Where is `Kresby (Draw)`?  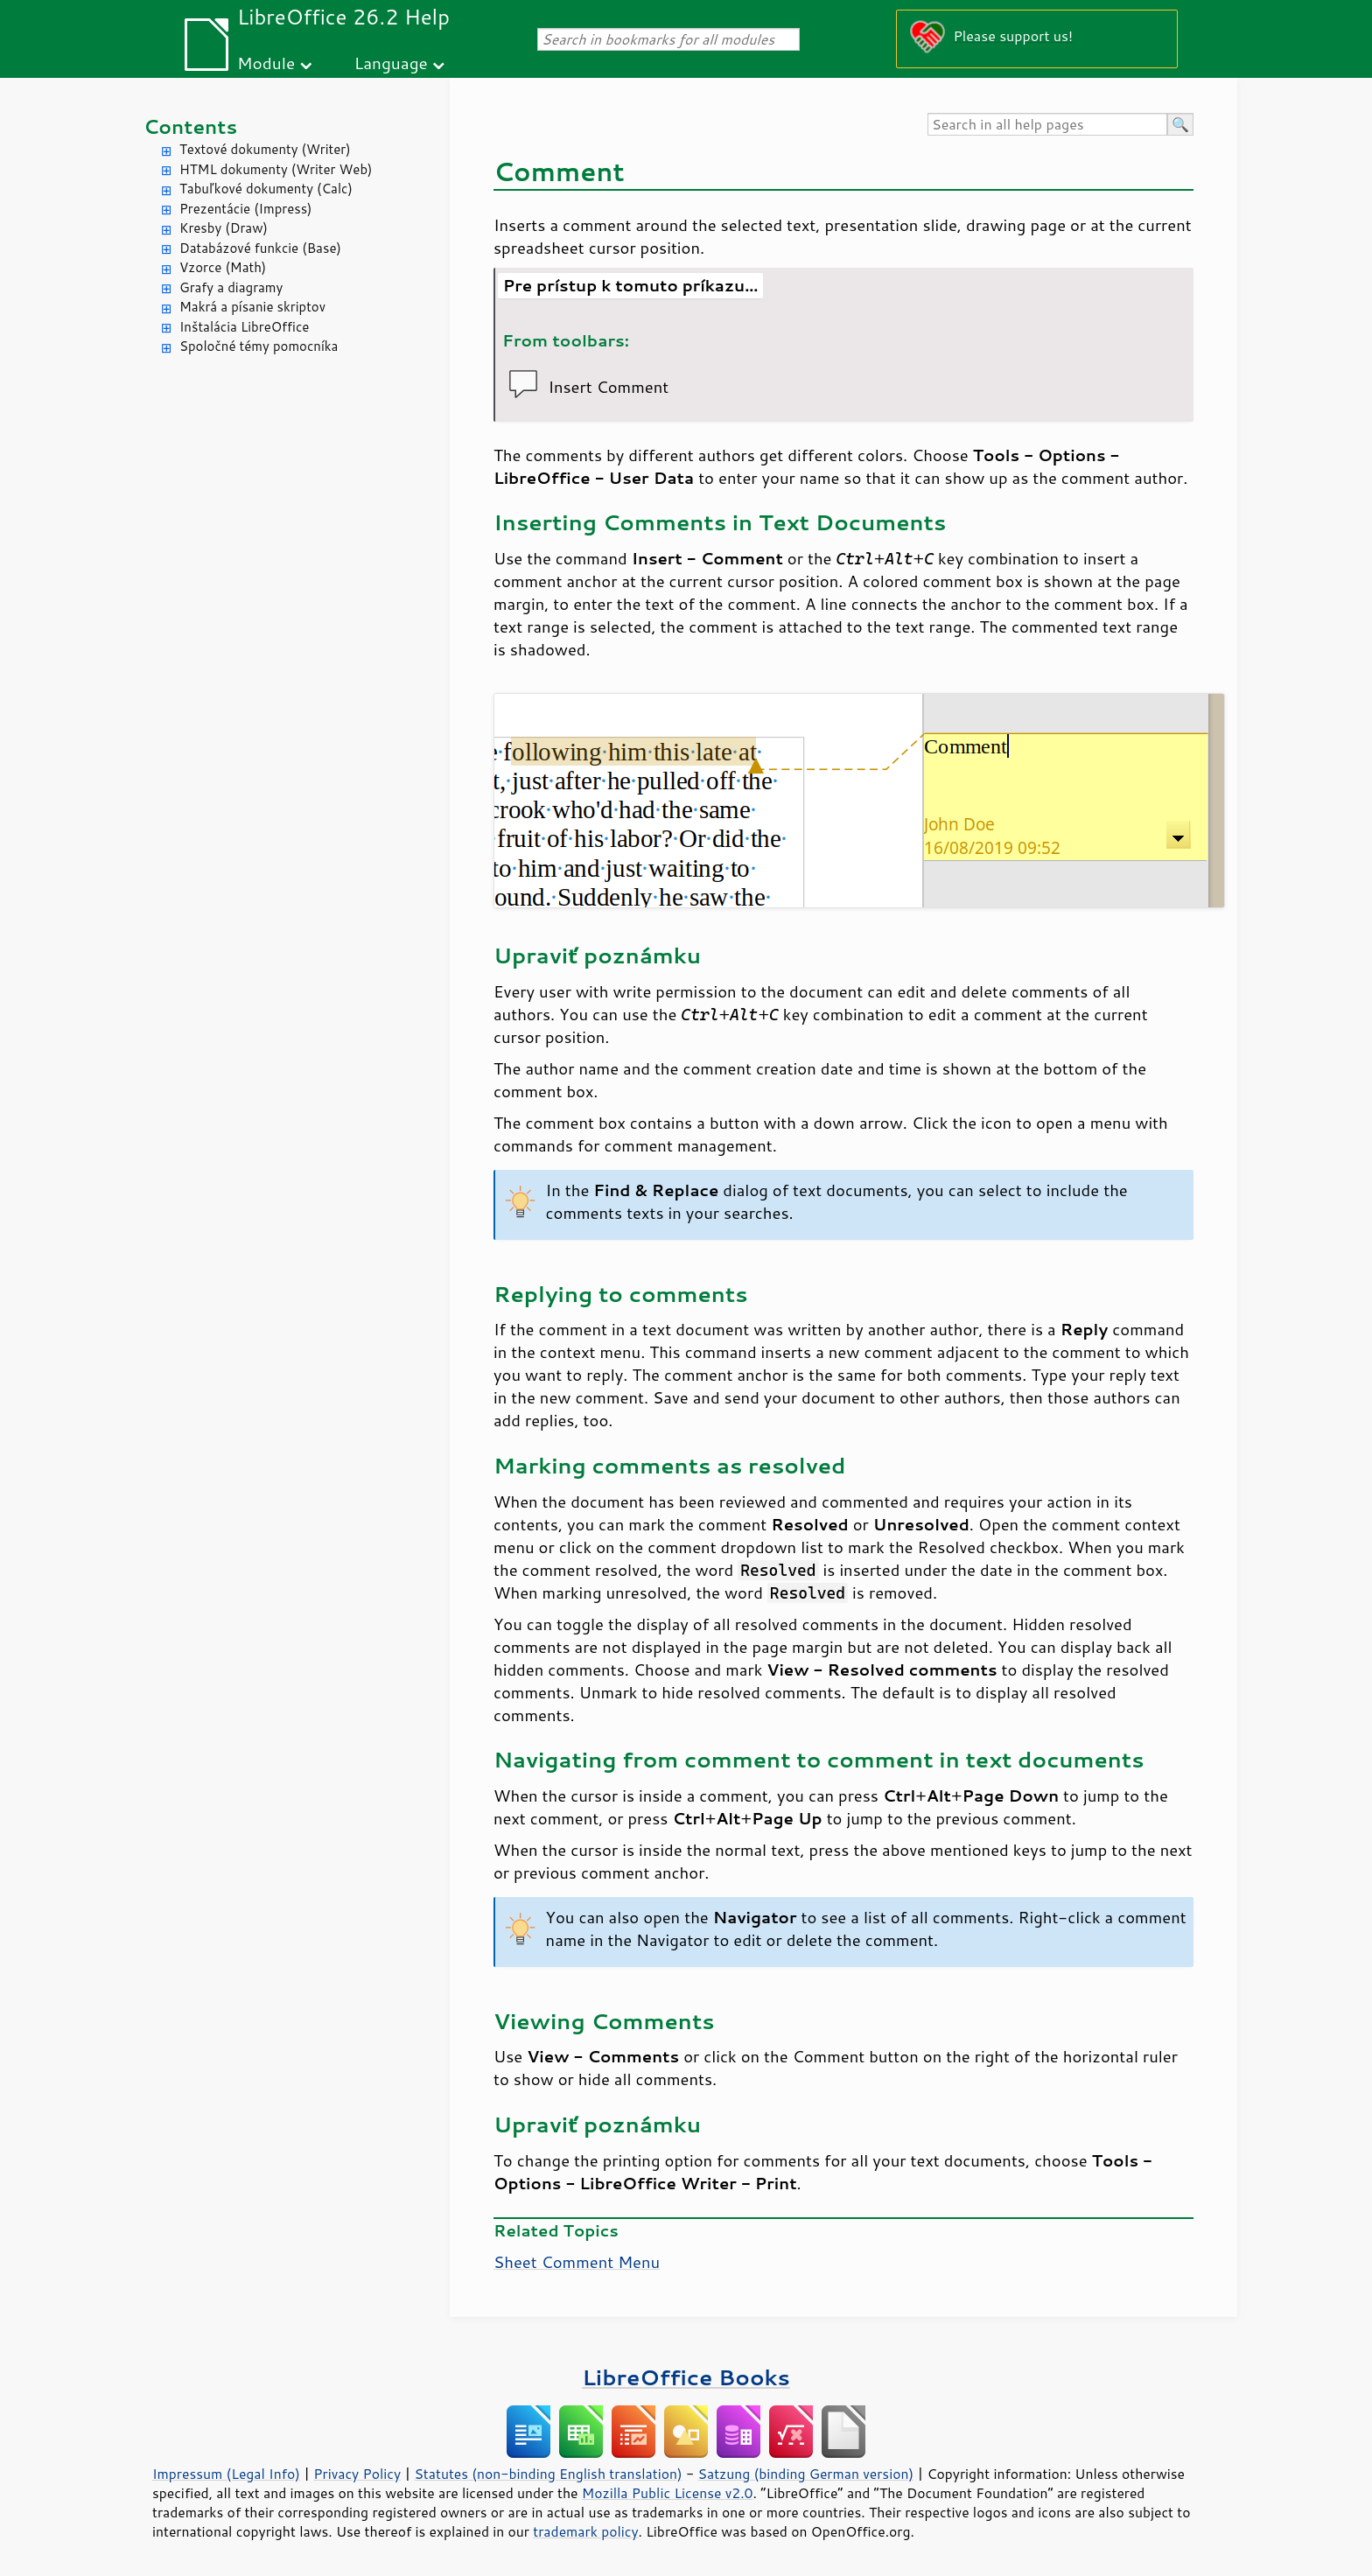
Kresby (Draw) is located at coordinates (223, 228).